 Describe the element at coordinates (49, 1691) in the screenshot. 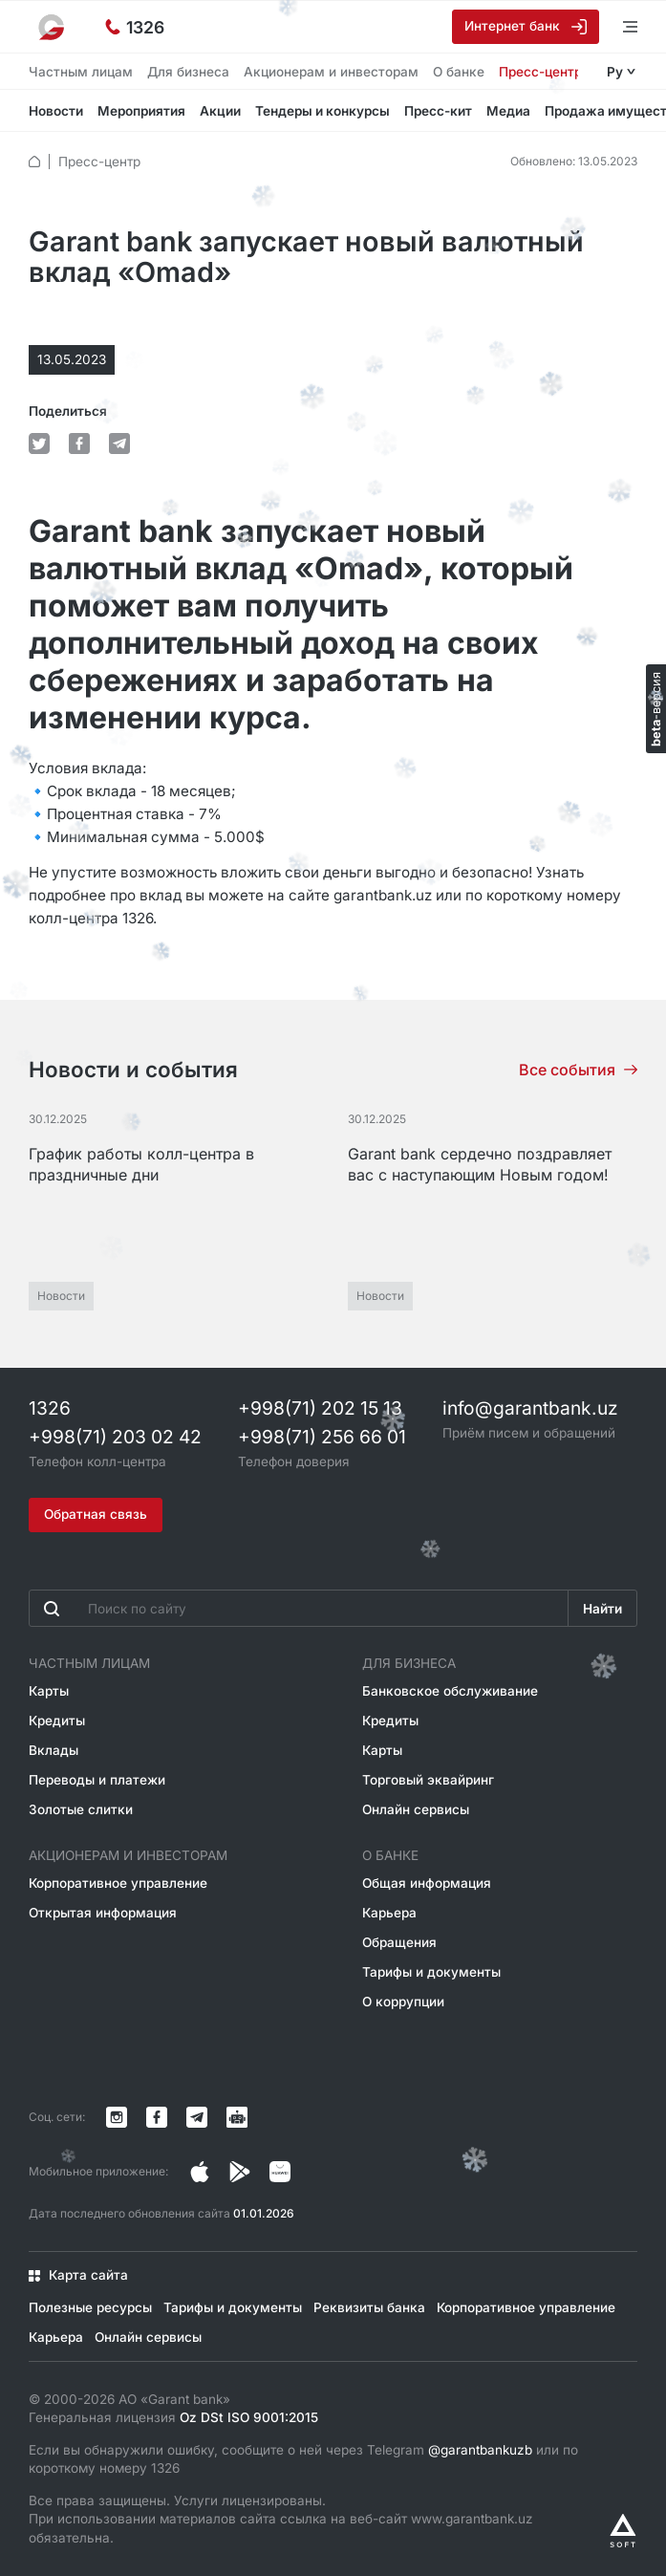

I see `Карты` at that location.